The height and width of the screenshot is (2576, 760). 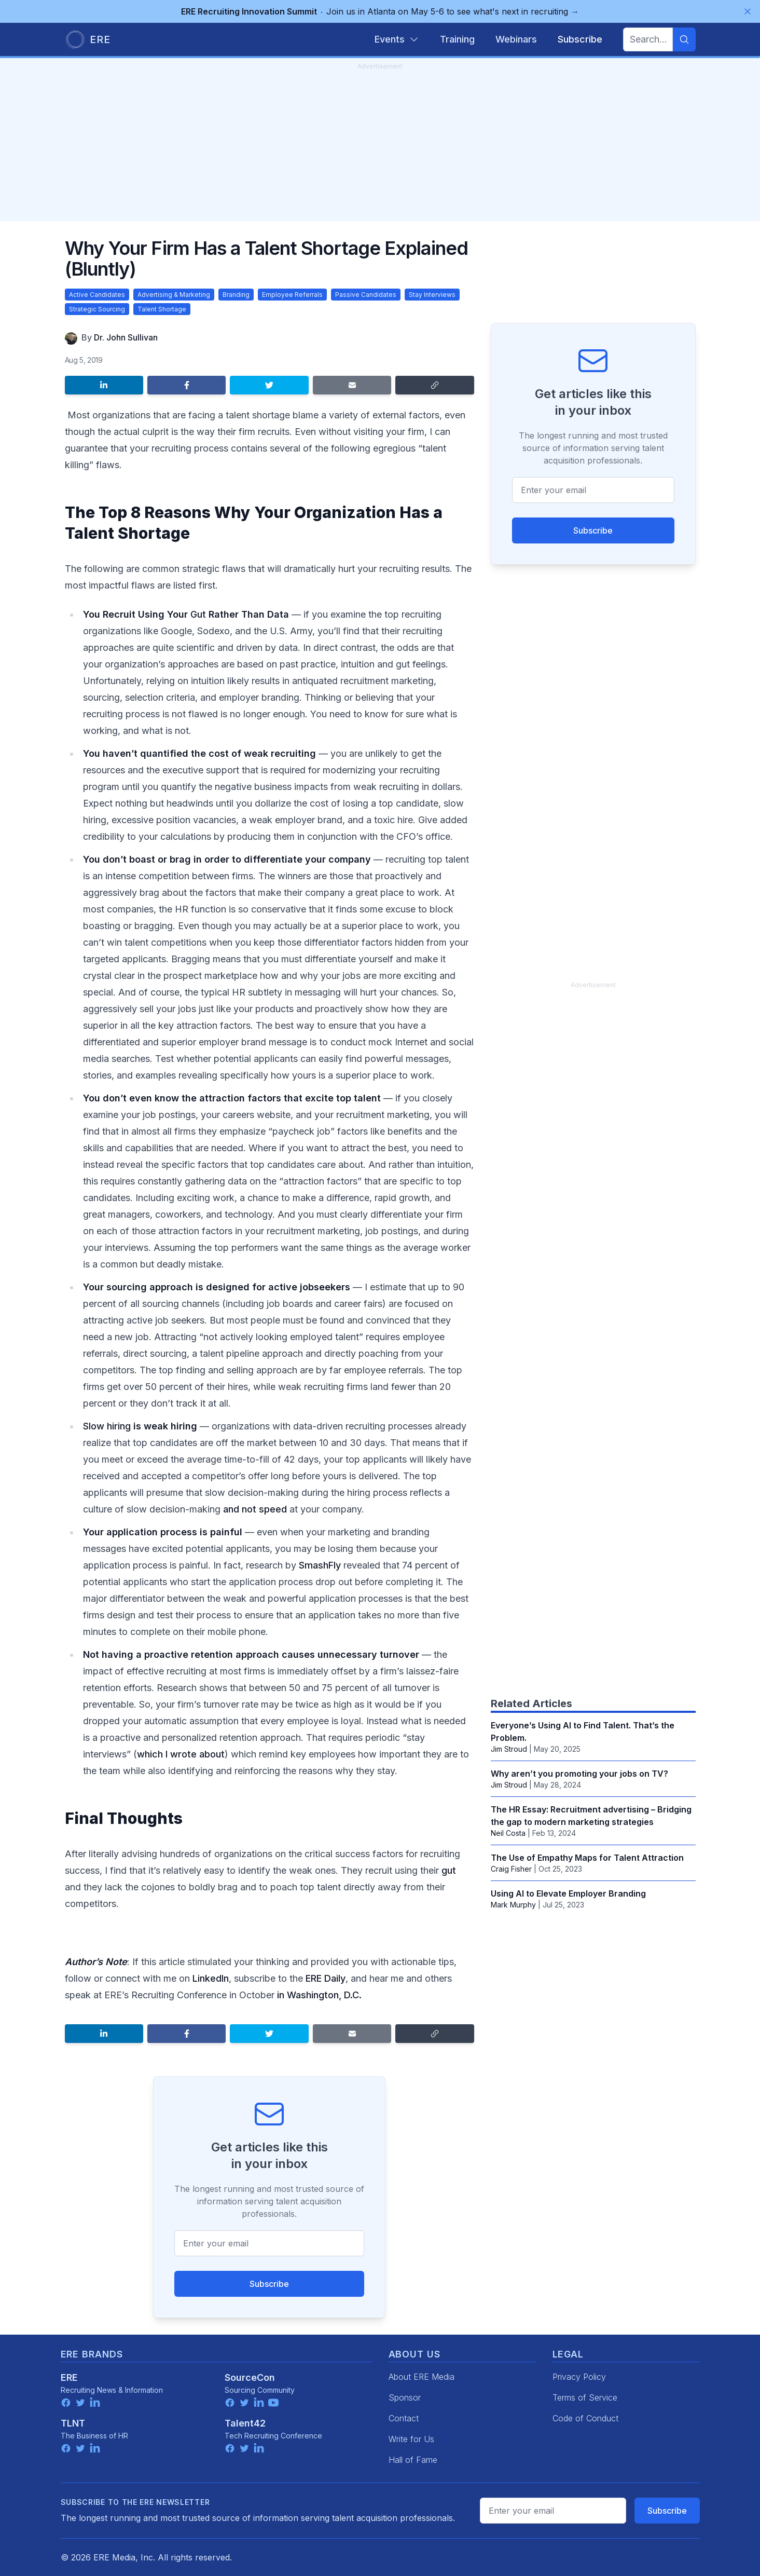 I want to click on Write for Us, so click(x=411, y=2439).